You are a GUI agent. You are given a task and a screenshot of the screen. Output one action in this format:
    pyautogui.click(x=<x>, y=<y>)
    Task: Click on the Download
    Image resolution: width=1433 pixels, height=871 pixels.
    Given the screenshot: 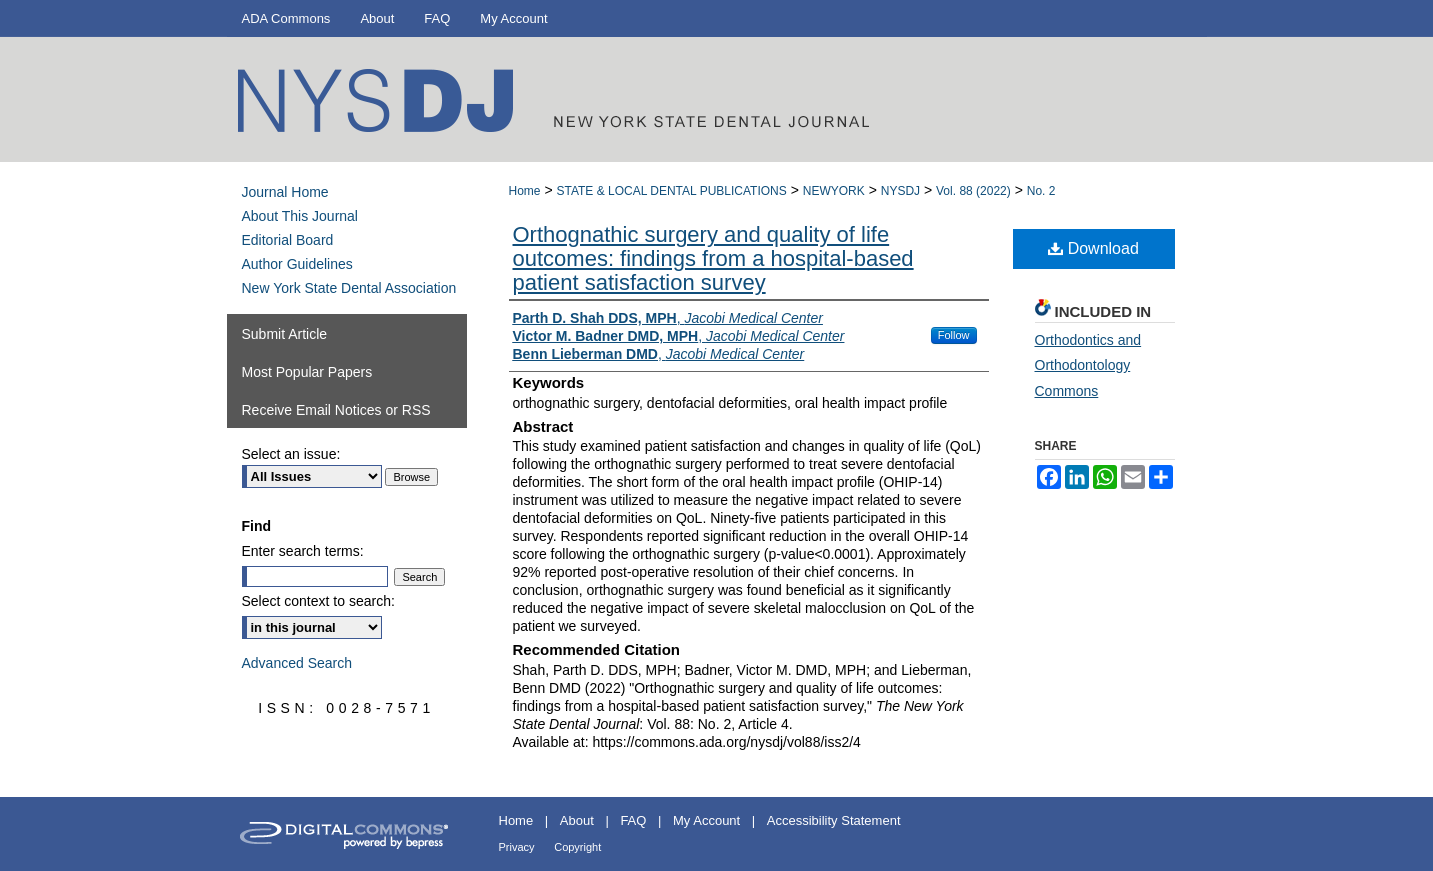 What is the action you would take?
    pyautogui.click(x=1093, y=248)
    